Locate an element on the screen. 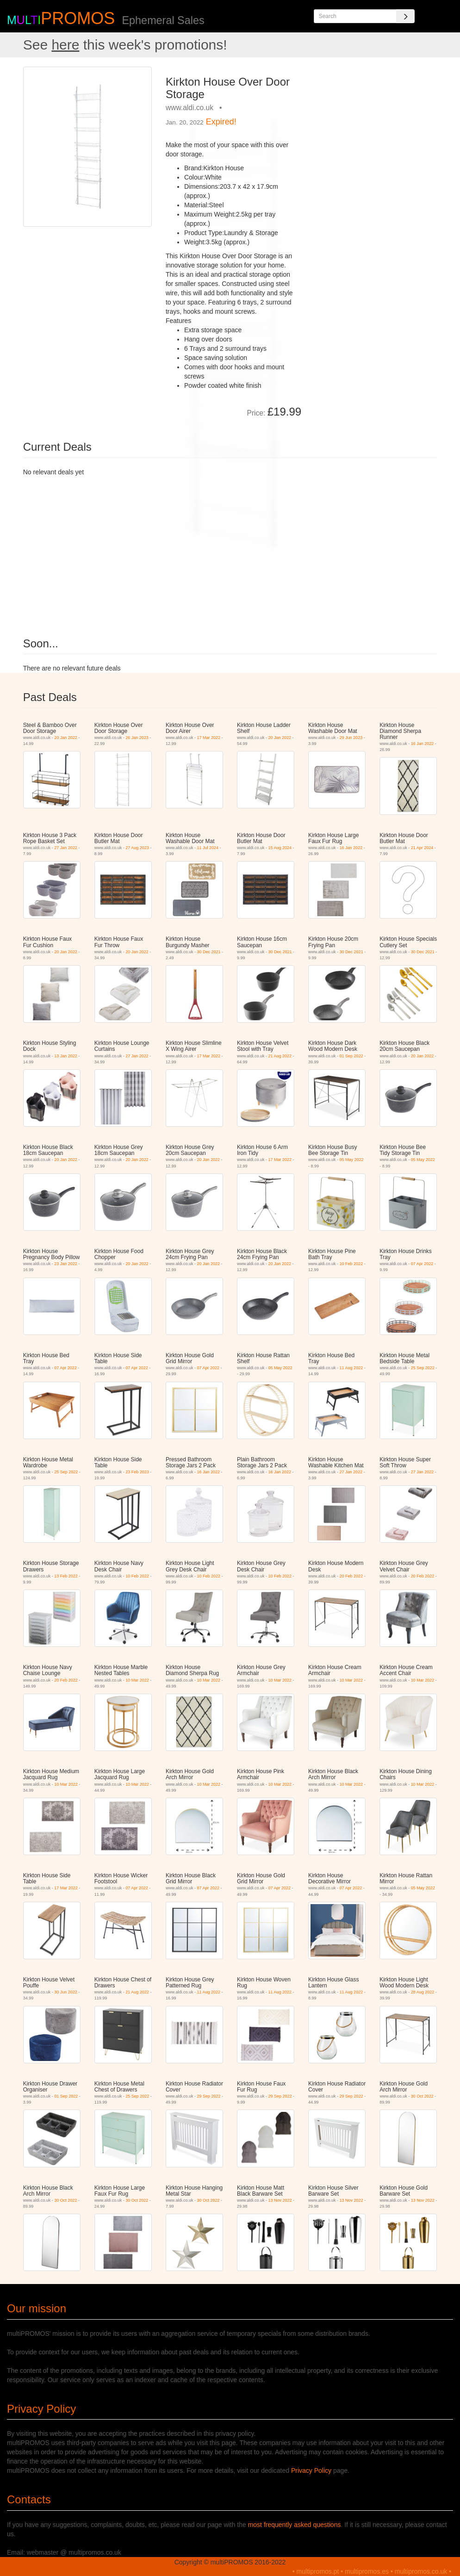 Image resolution: width=460 pixels, height=2576 pixels. 17 Mar 2022 is located at coordinates (208, 737).